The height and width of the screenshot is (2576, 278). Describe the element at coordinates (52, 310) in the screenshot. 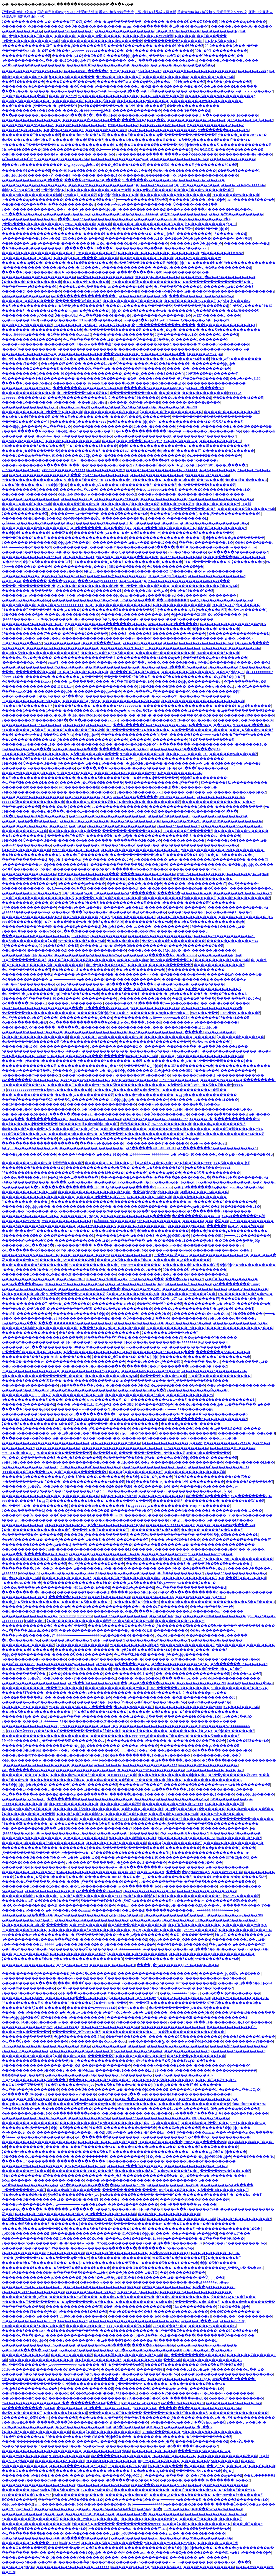

I see `��ҹ���߹ۿ�����av,com` at that location.